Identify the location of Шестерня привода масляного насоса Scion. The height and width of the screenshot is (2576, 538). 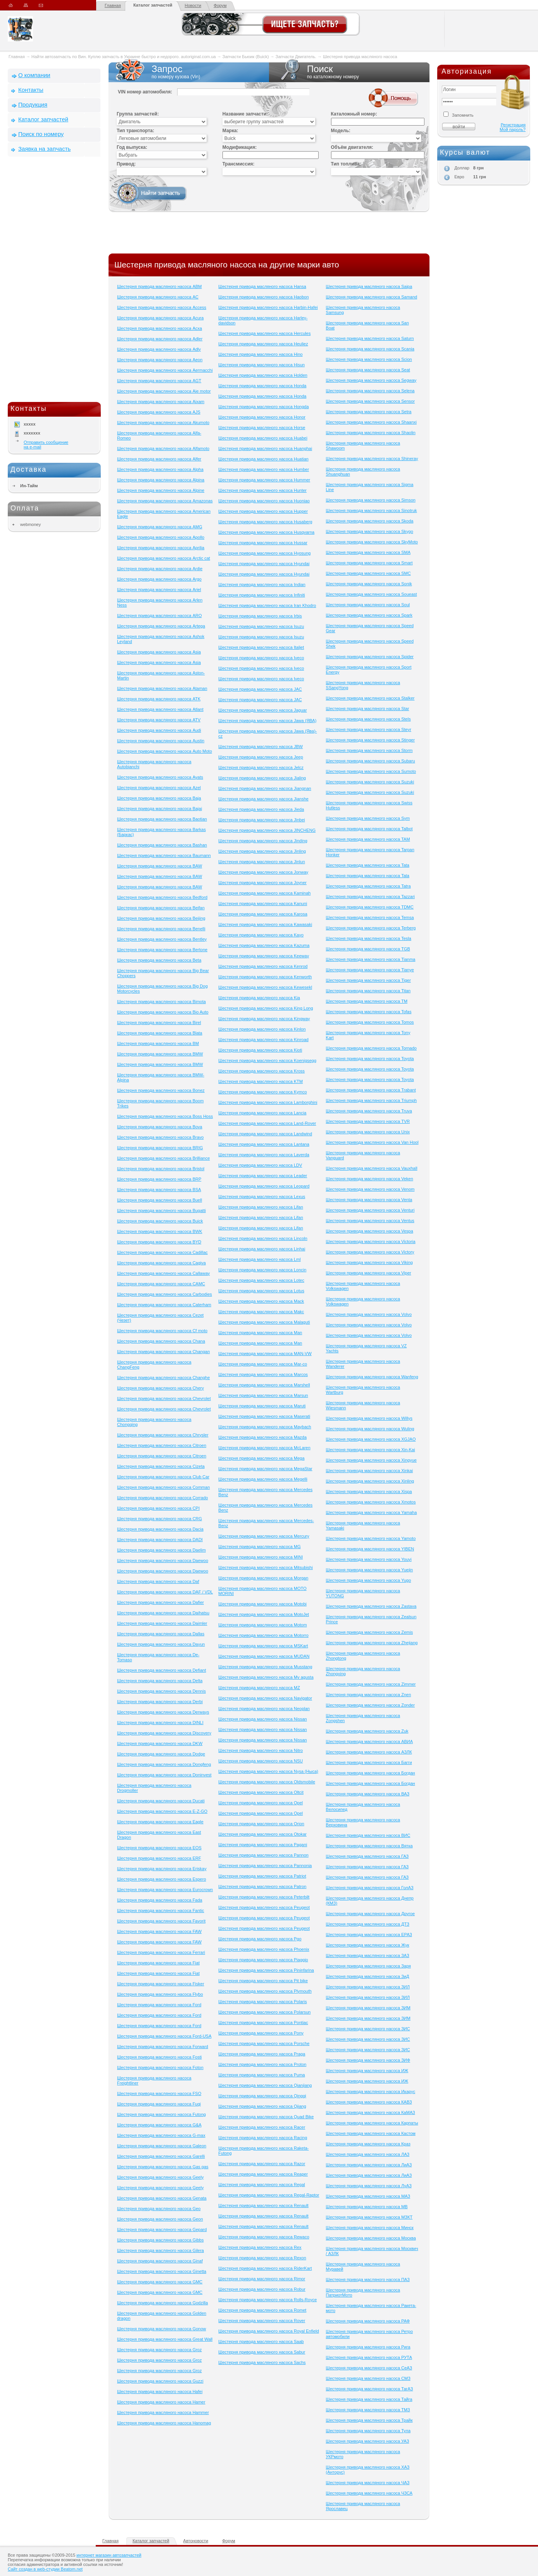
(369, 359).